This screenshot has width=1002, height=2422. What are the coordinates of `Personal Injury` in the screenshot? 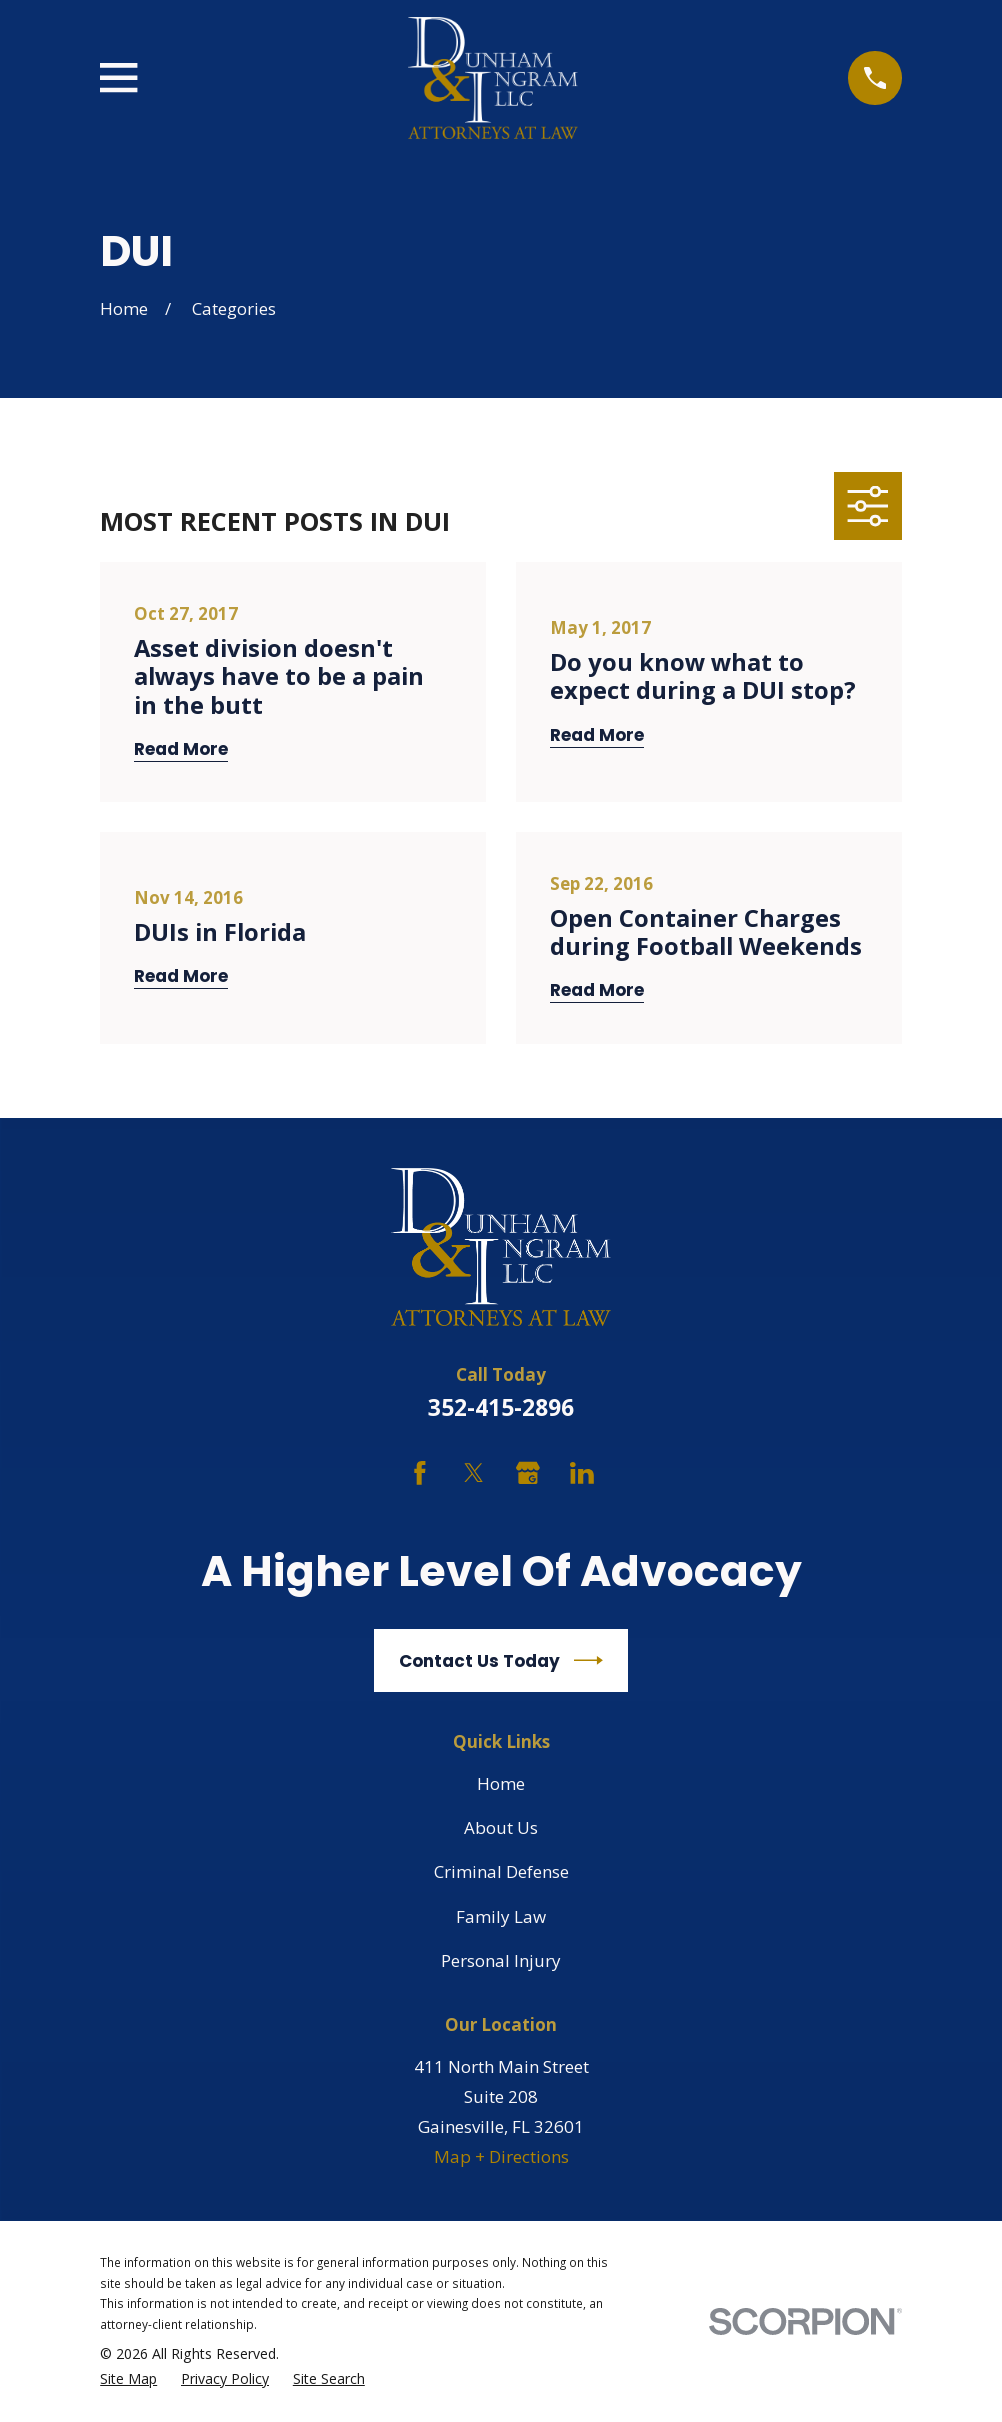 It's located at (501, 1960).